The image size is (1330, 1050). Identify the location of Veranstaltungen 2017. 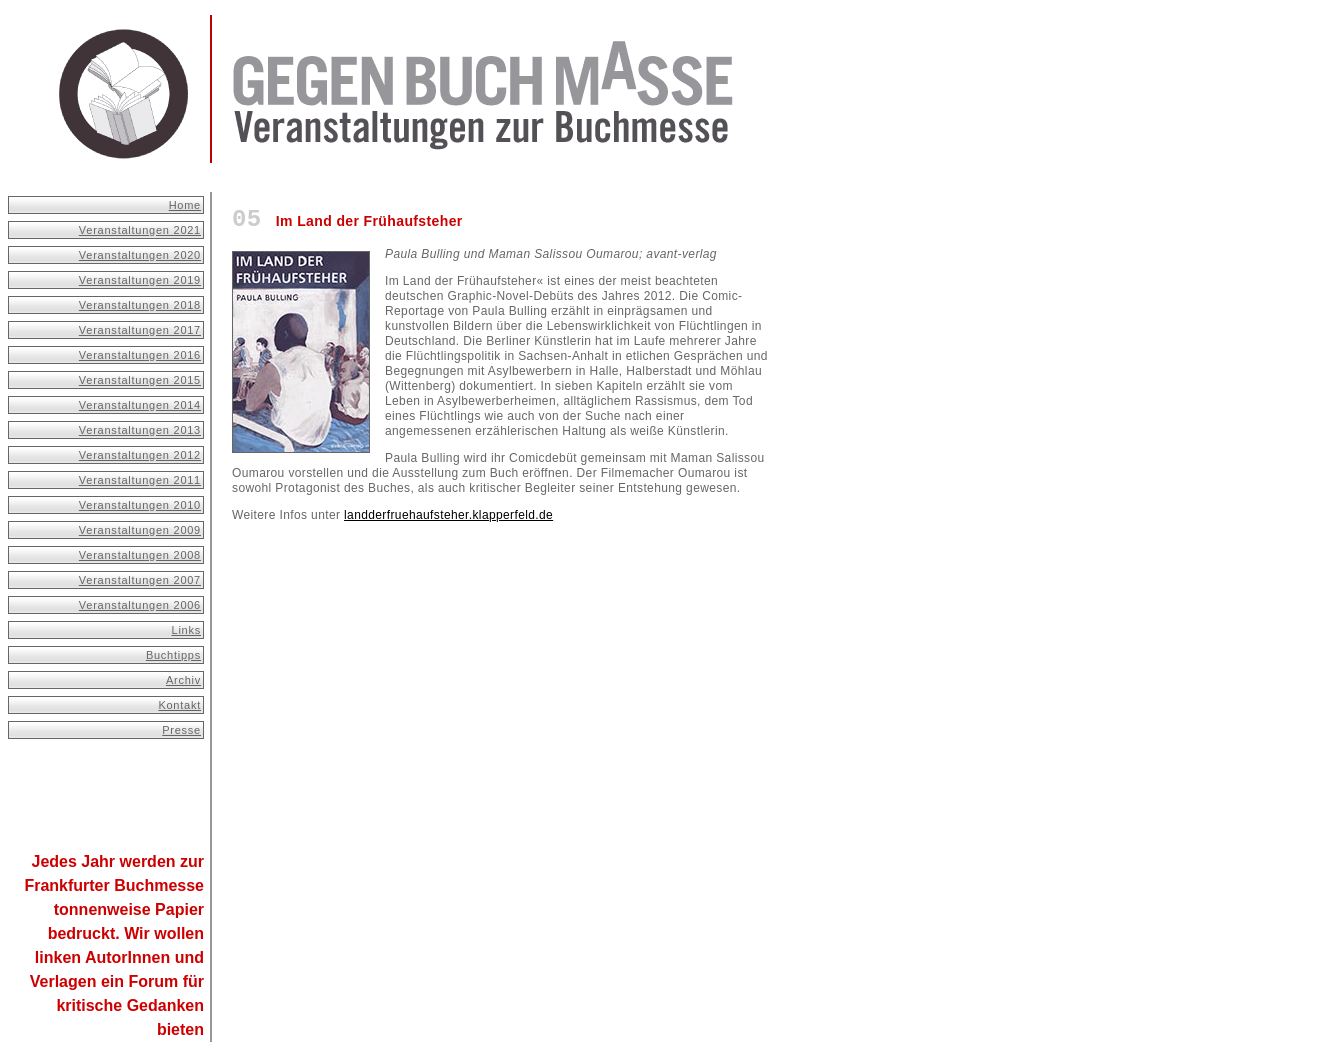
(140, 330).